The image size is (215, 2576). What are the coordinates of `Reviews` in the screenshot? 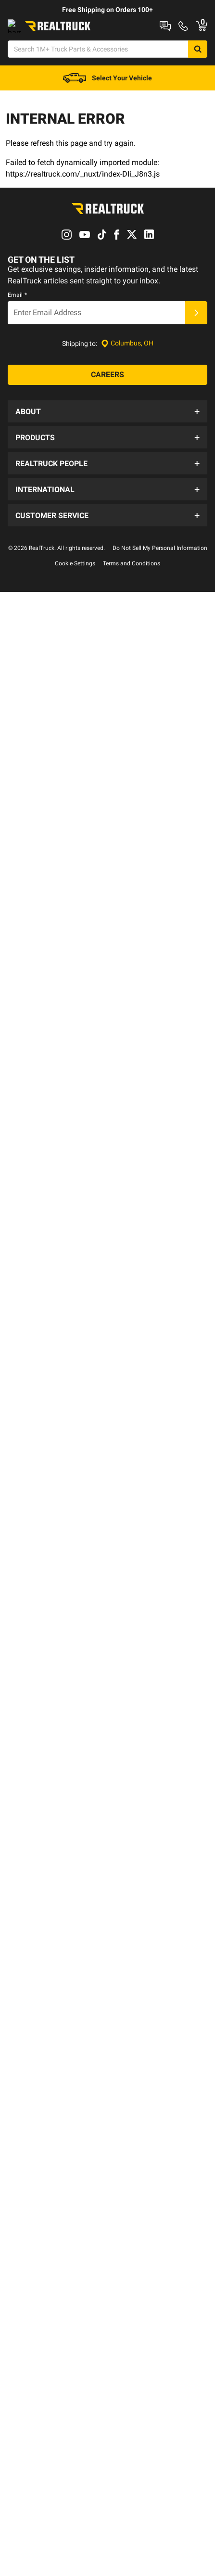 It's located at (27, 835).